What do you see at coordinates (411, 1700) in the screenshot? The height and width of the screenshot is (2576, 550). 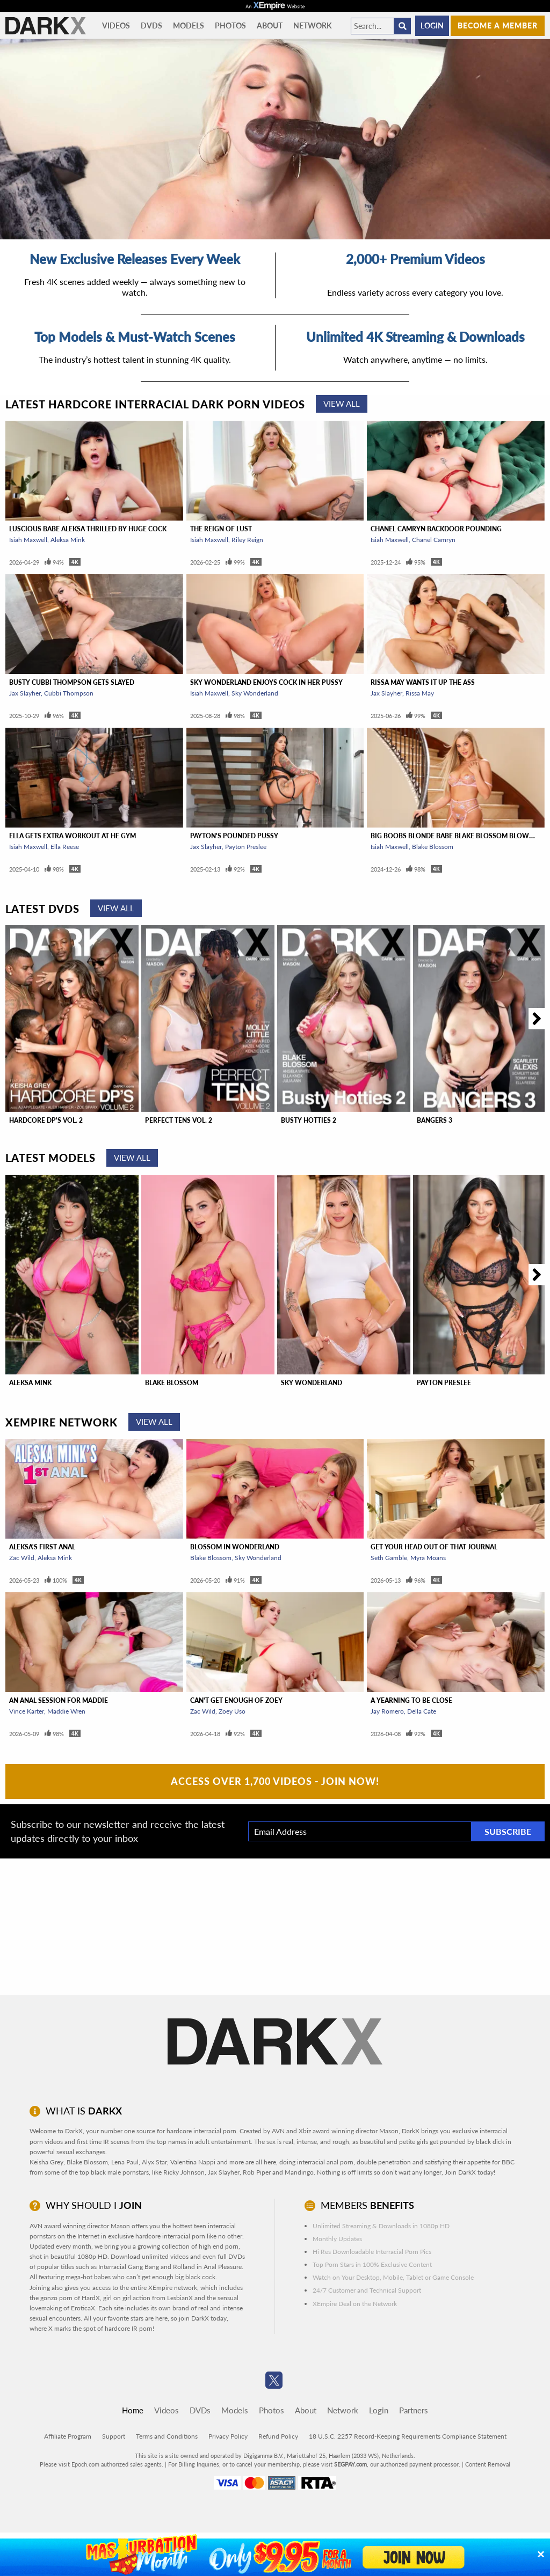 I see `A Yearning To Be Close` at bounding box center [411, 1700].